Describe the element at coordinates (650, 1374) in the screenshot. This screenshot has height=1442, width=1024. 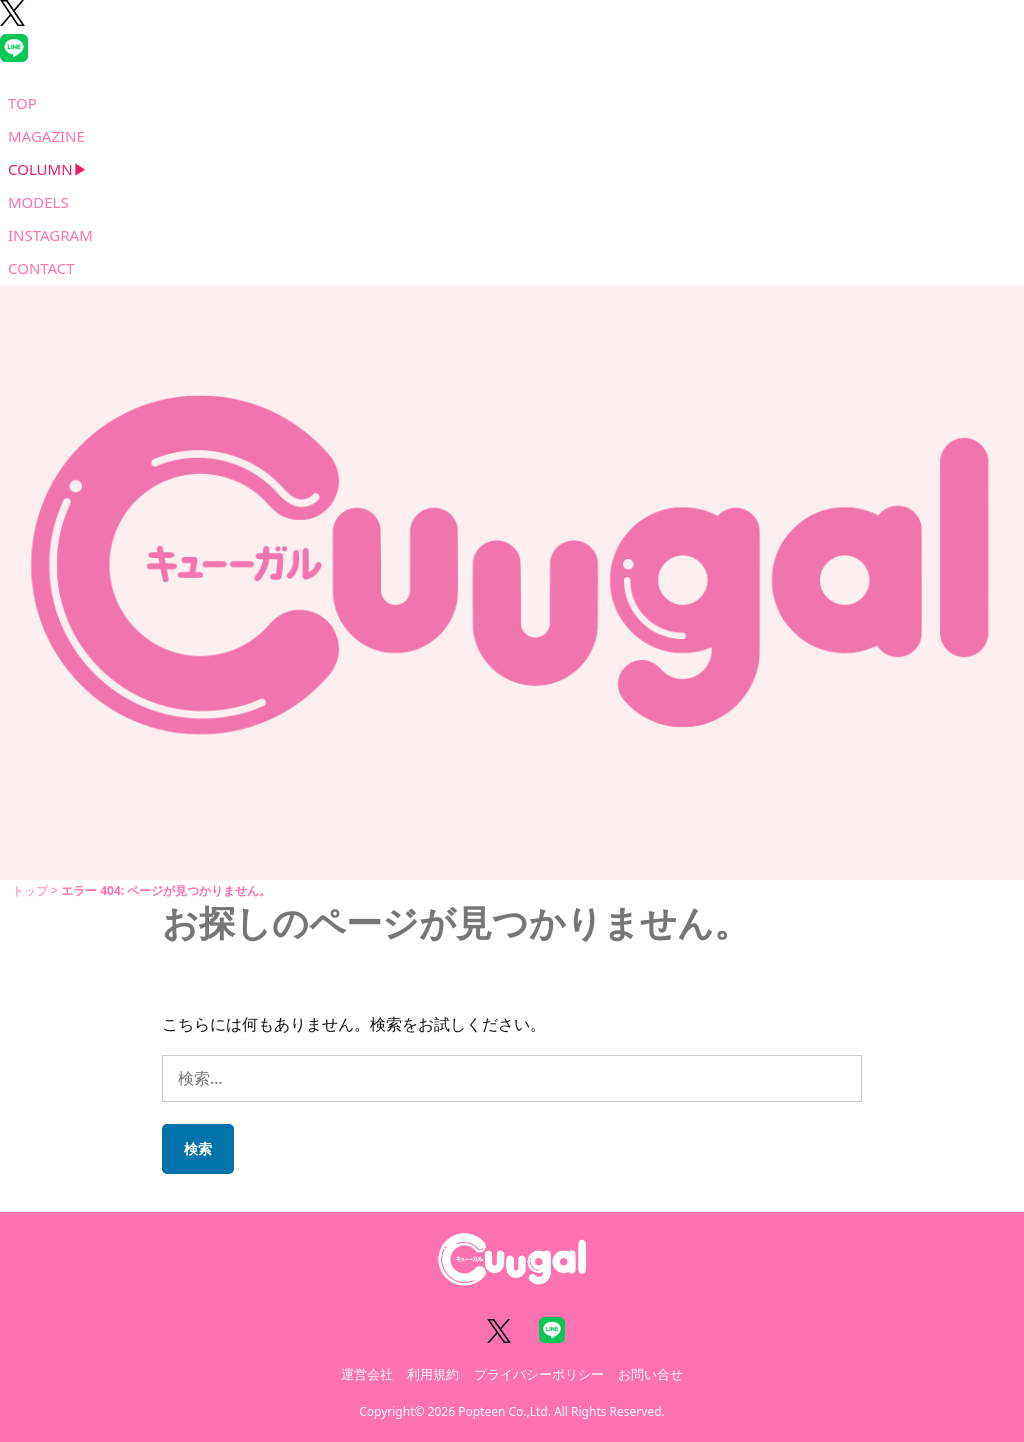
I see `お問い合せ` at that location.